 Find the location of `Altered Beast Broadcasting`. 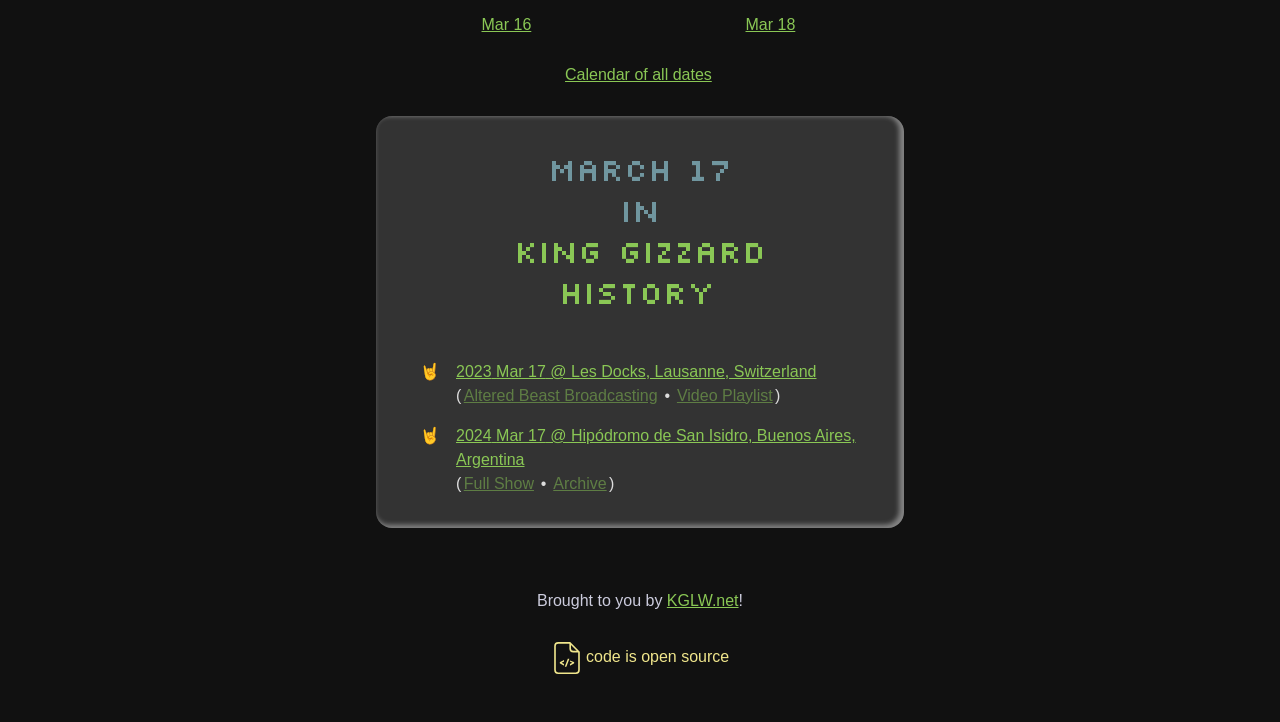

Altered Beast Broadcasting is located at coordinates (561, 395).